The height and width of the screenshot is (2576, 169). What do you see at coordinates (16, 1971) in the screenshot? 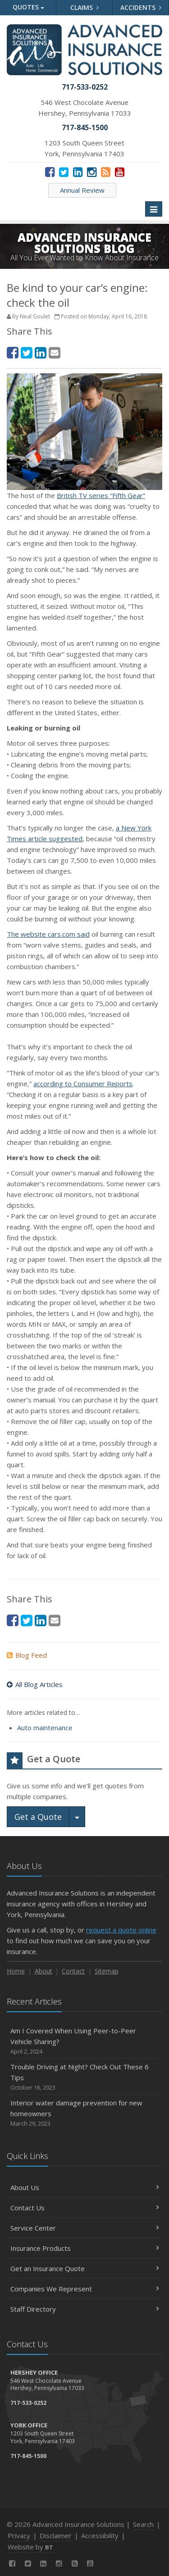
I see `Home` at bounding box center [16, 1971].